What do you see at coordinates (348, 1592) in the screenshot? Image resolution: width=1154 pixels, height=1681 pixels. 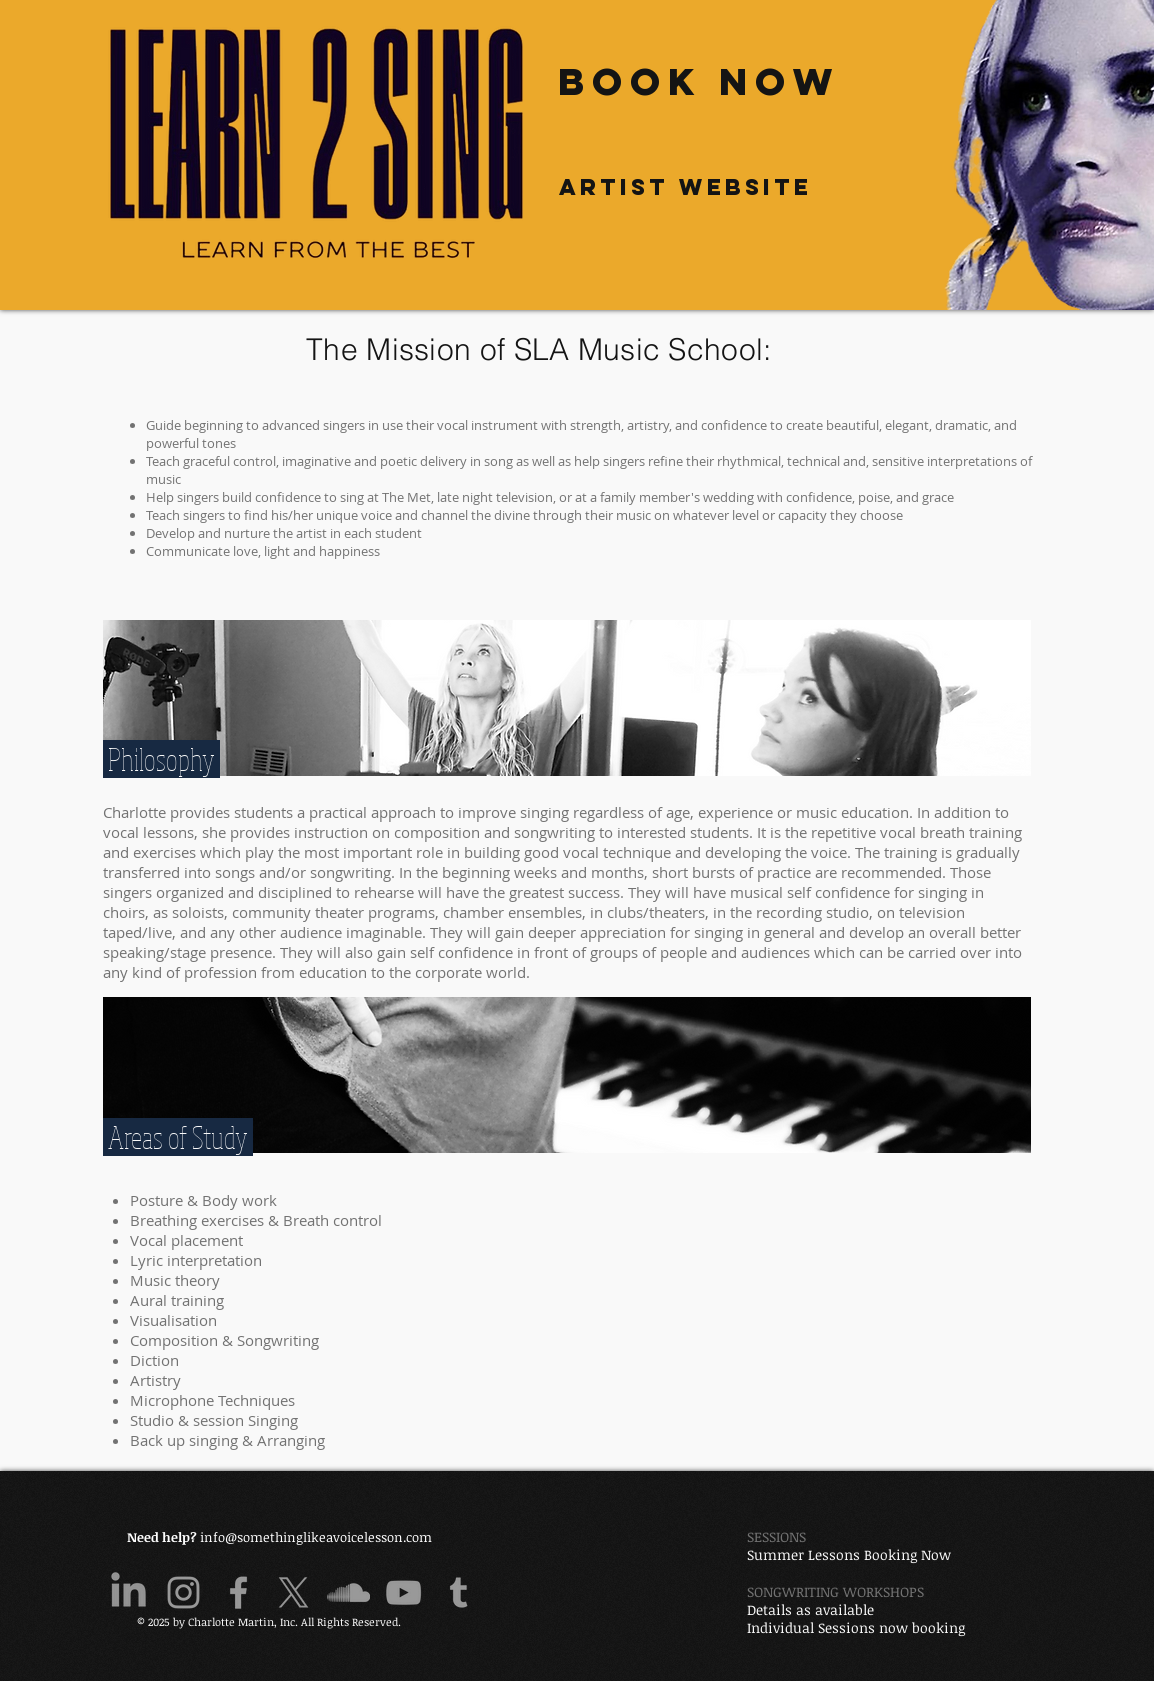 I see `[Grey SoundCloud Icon]` at bounding box center [348, 1592].